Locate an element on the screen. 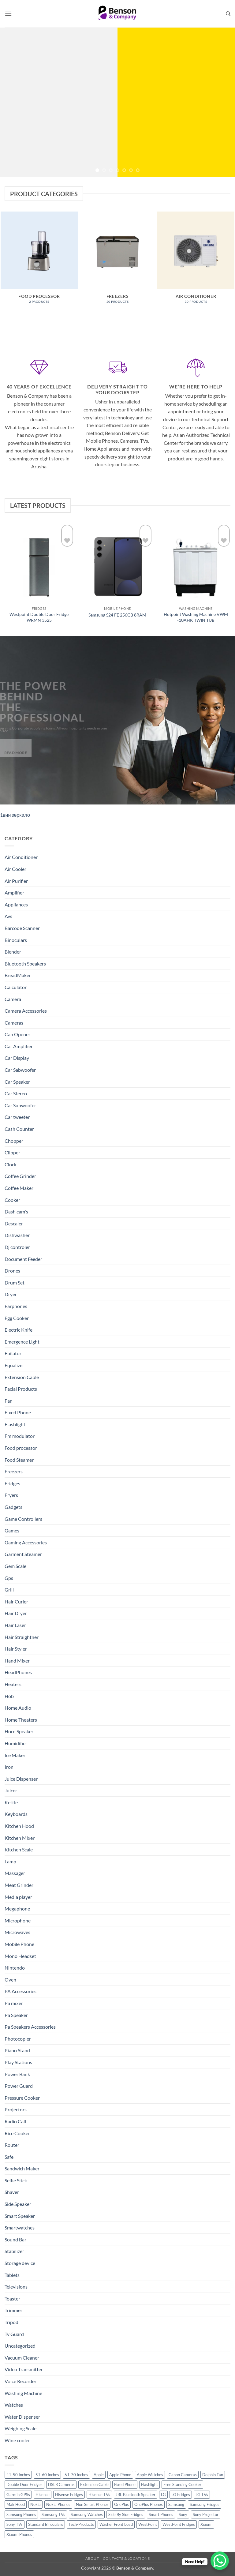 This screenshot has height=2576, width=235. Trimmer is located at coordinates (13, 2310).